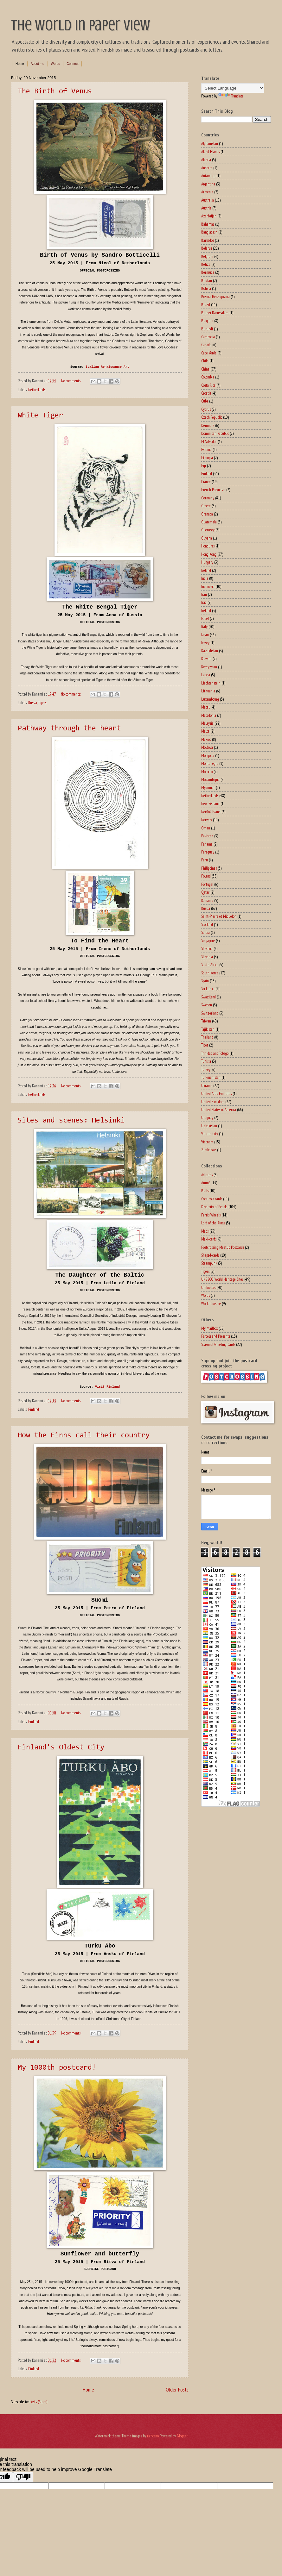 The height and width of the screenshot is (2576, 282). Describe the element at coordinates (55, 64) in the screenshot. I see `Words` at that location.